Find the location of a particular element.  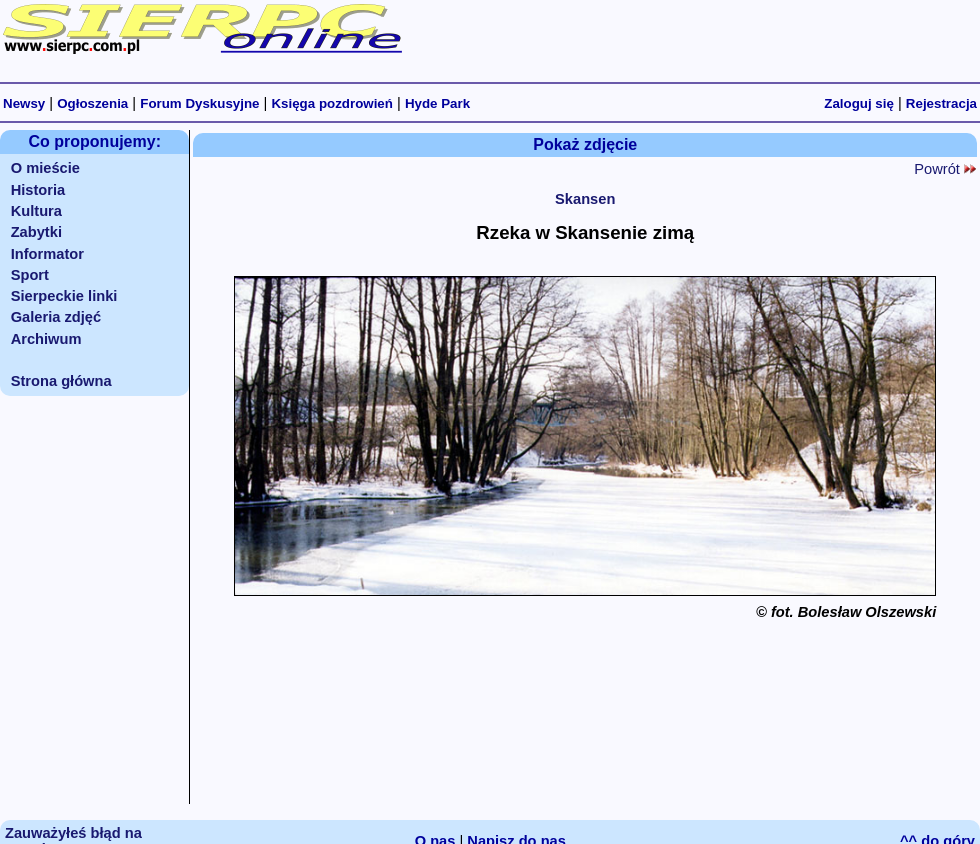

Zaloguj się is located at coordinates (859, 103).